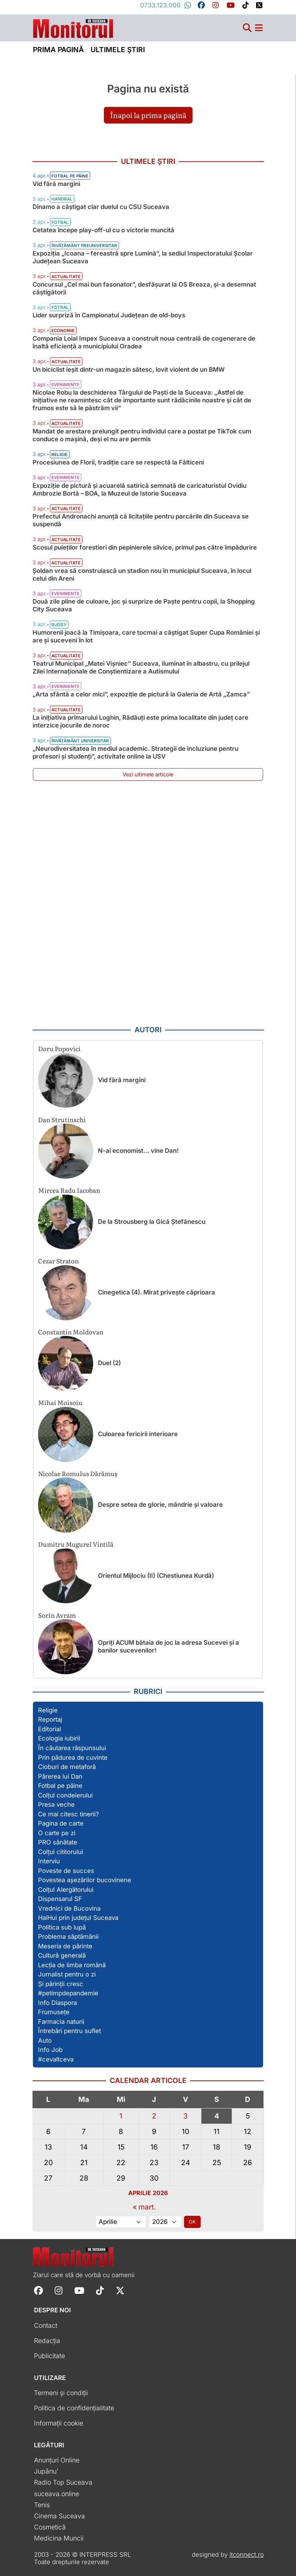 The image size is (296, 2576). What do you see at coordinates (60, 1776) in the screenshot?
I see `Părerea lui Dan [Vezi toate articolele din secțiunea „Părerea lui Dan”]` at bounding box center [60, 1776].